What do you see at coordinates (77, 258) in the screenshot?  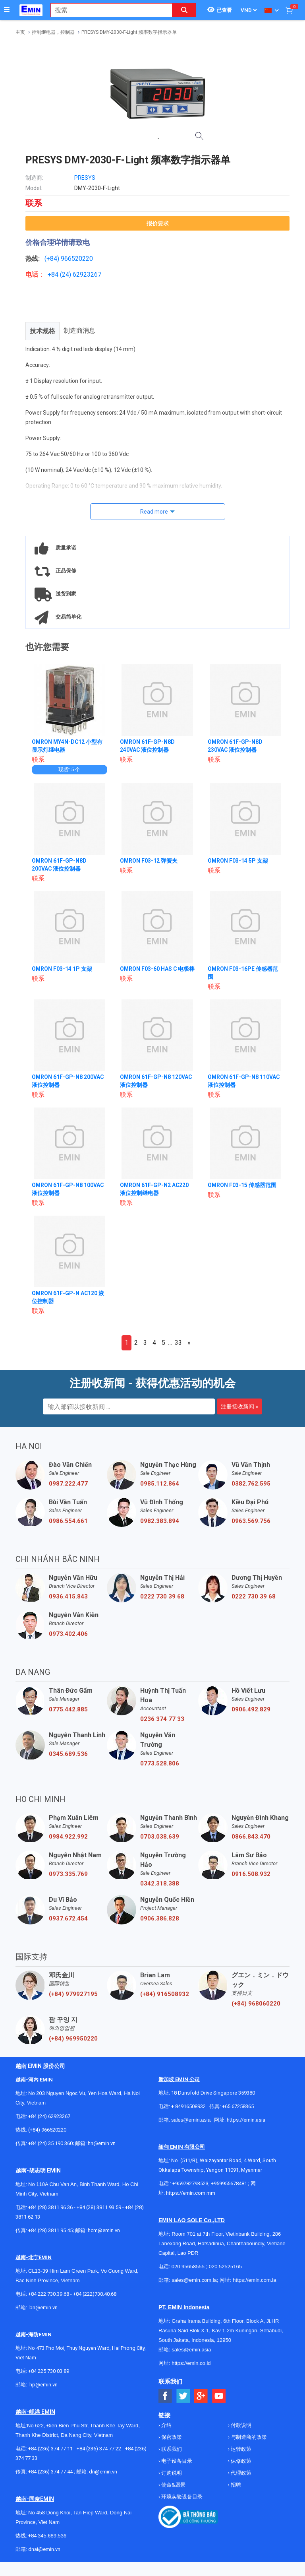 I see `966520220` at bounding box center [77, 258].